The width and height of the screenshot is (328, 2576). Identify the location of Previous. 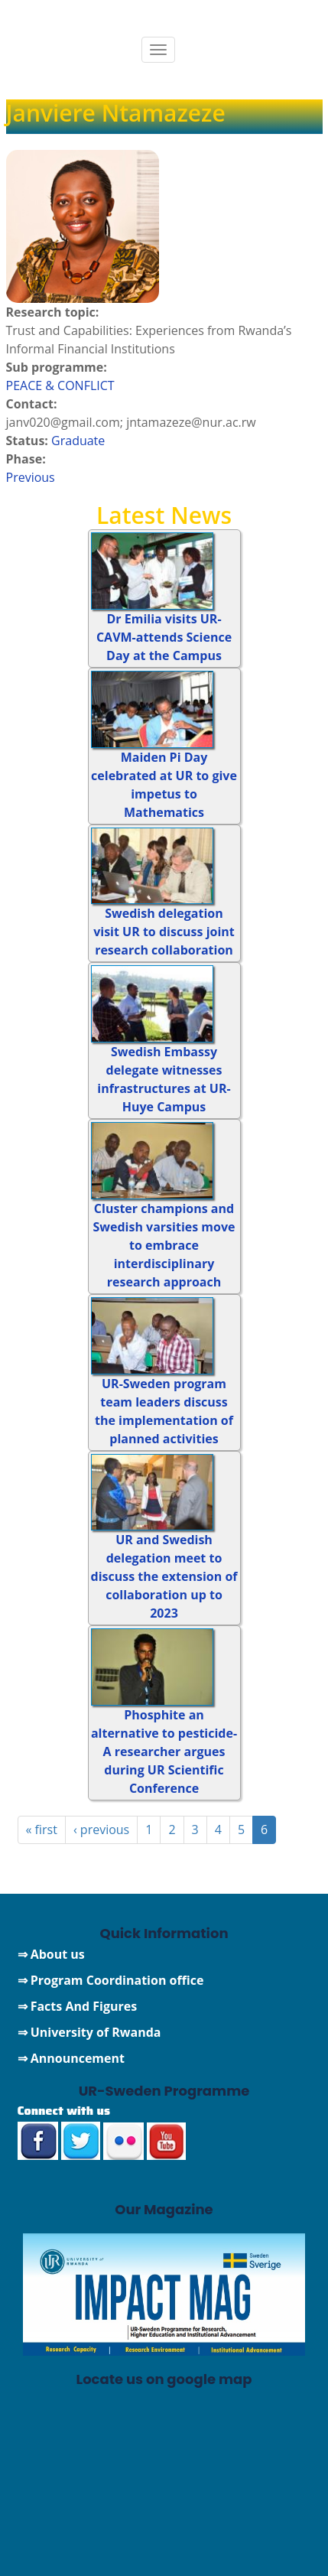
(30, 477).